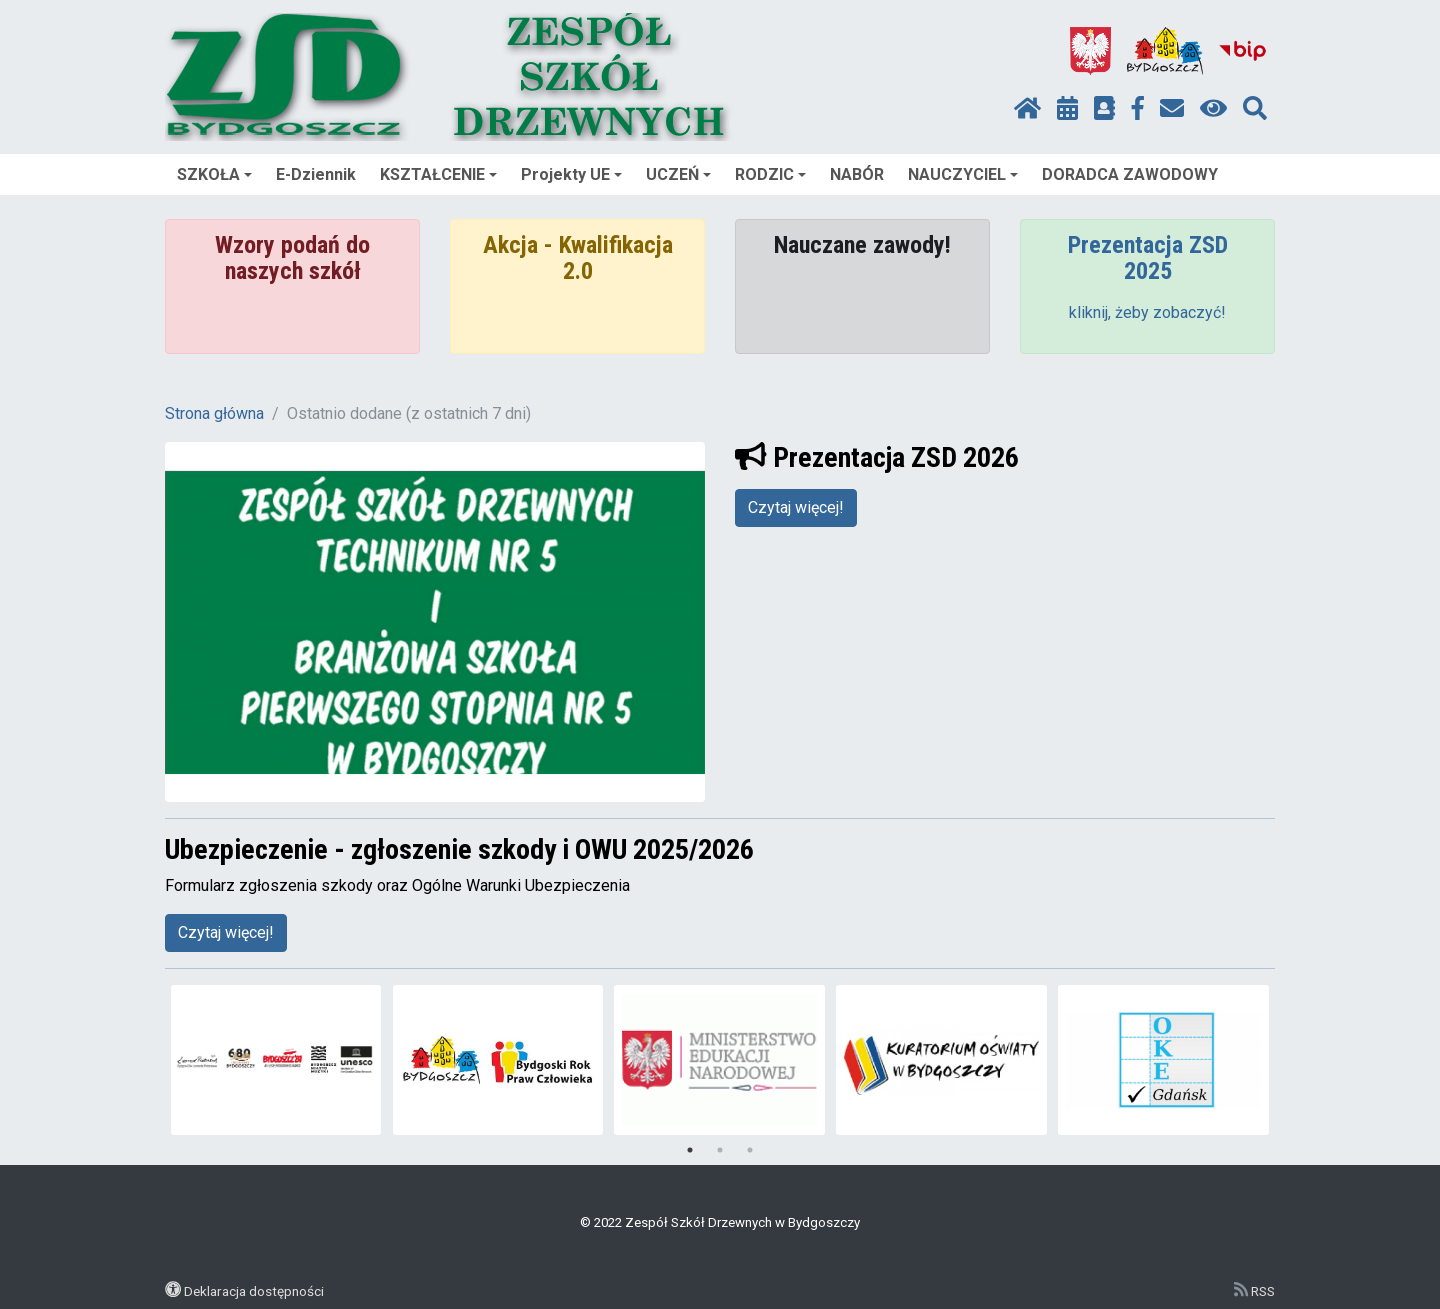 Image resolution: width=1440 pixels, height=1309 pixels. Describe the element at coordinates (963, 174) in the screenshot. I see `NAUCZYCIEL` at that location.